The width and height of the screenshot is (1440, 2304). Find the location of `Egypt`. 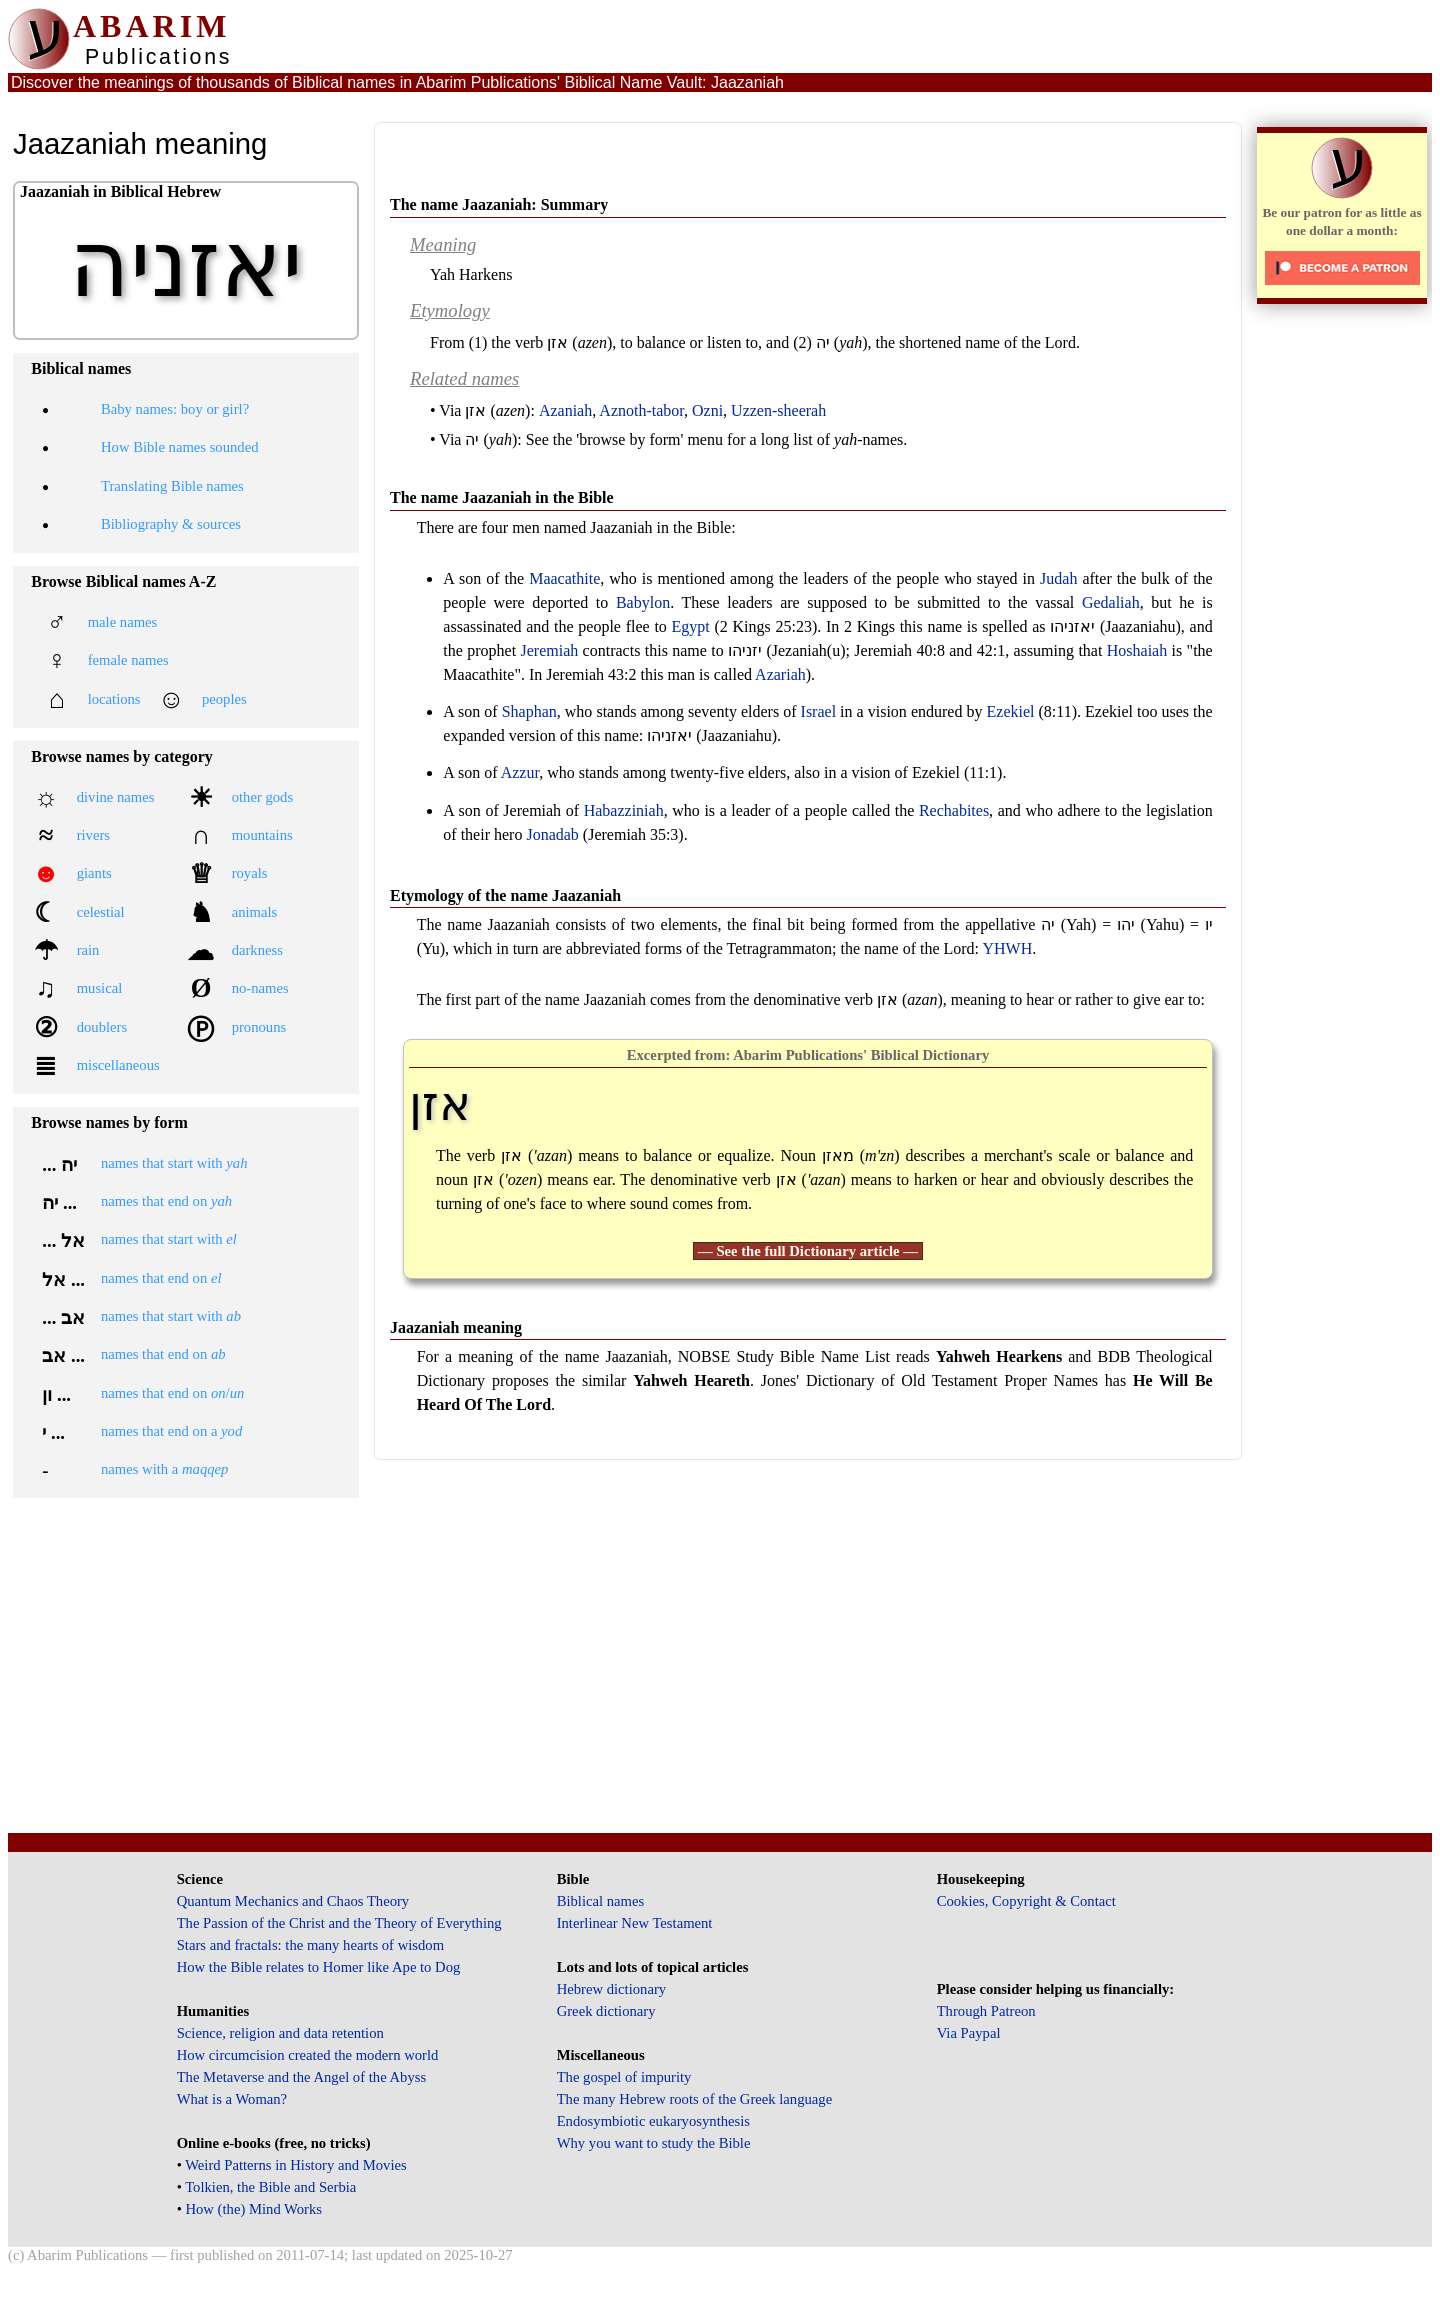

Egypt is located at coordinates (691, 626).